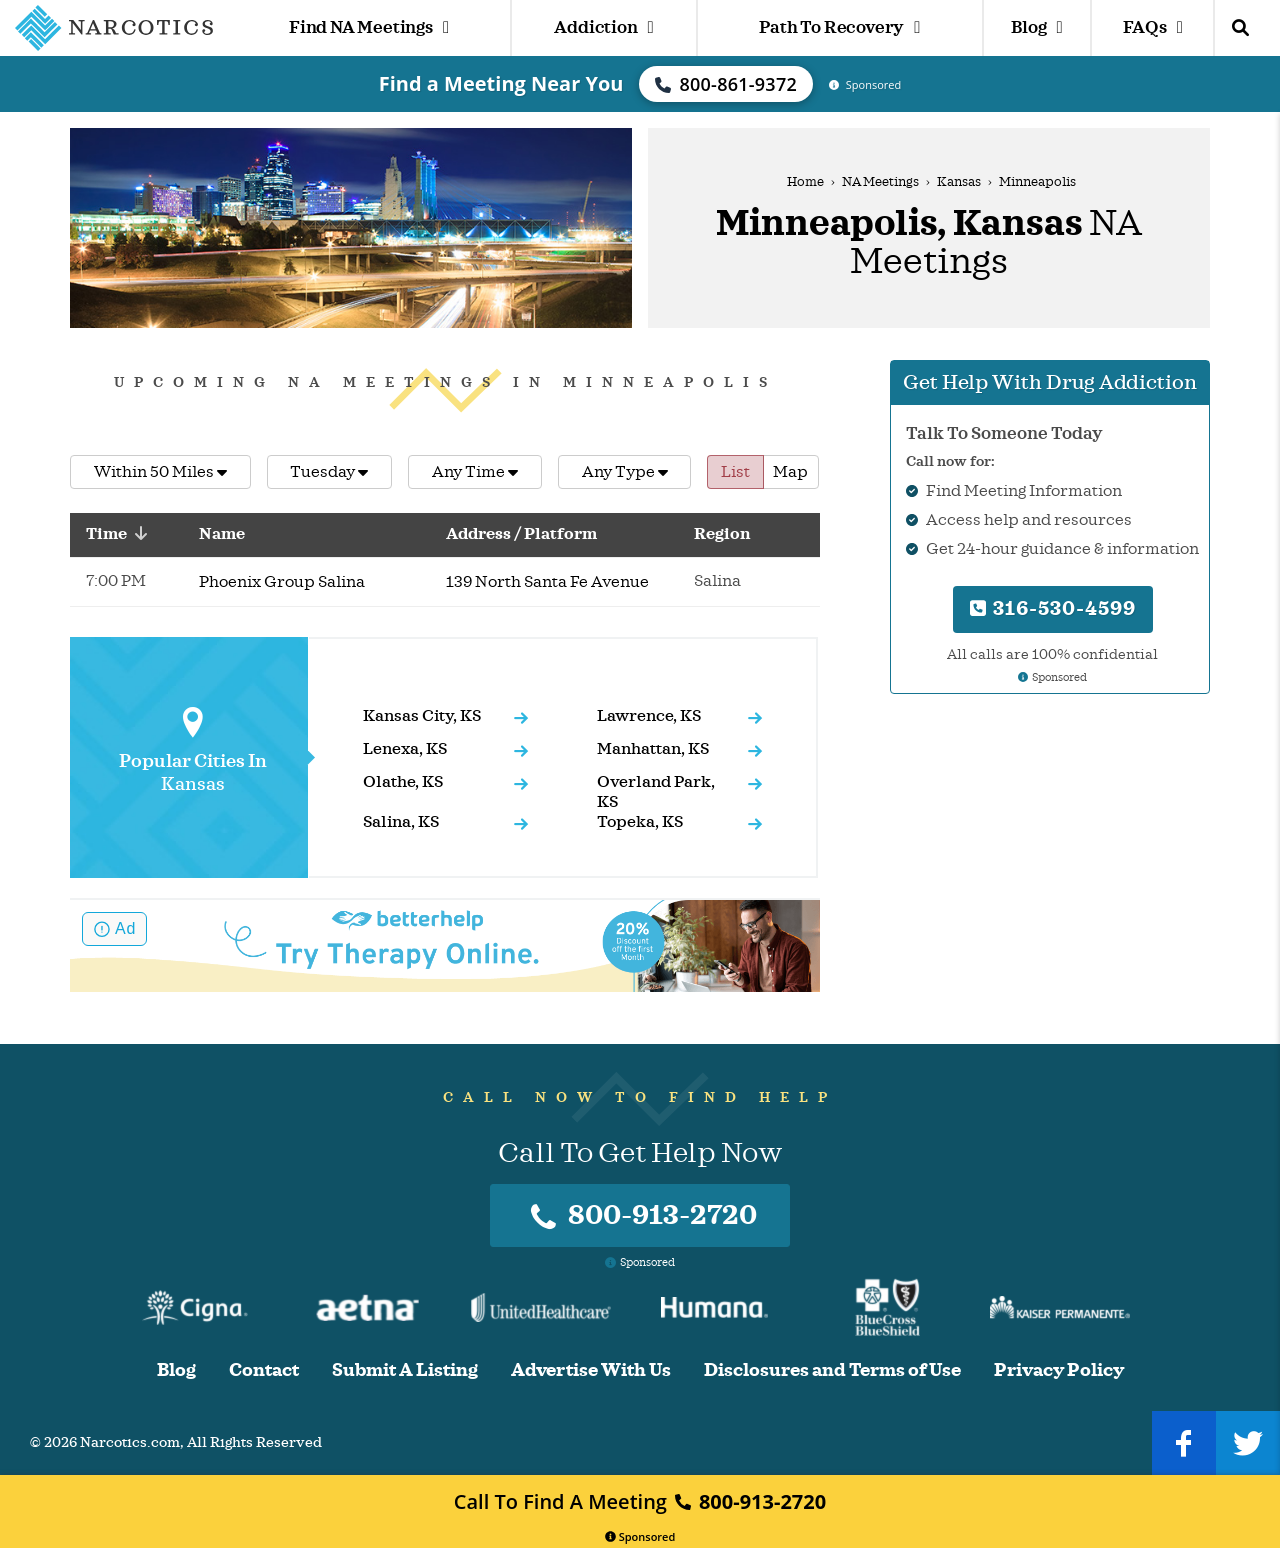 The image size is (1280, 1548). Describe the element at coordinates (959, 182) in the screenshot. I see `Kansas` at that location.